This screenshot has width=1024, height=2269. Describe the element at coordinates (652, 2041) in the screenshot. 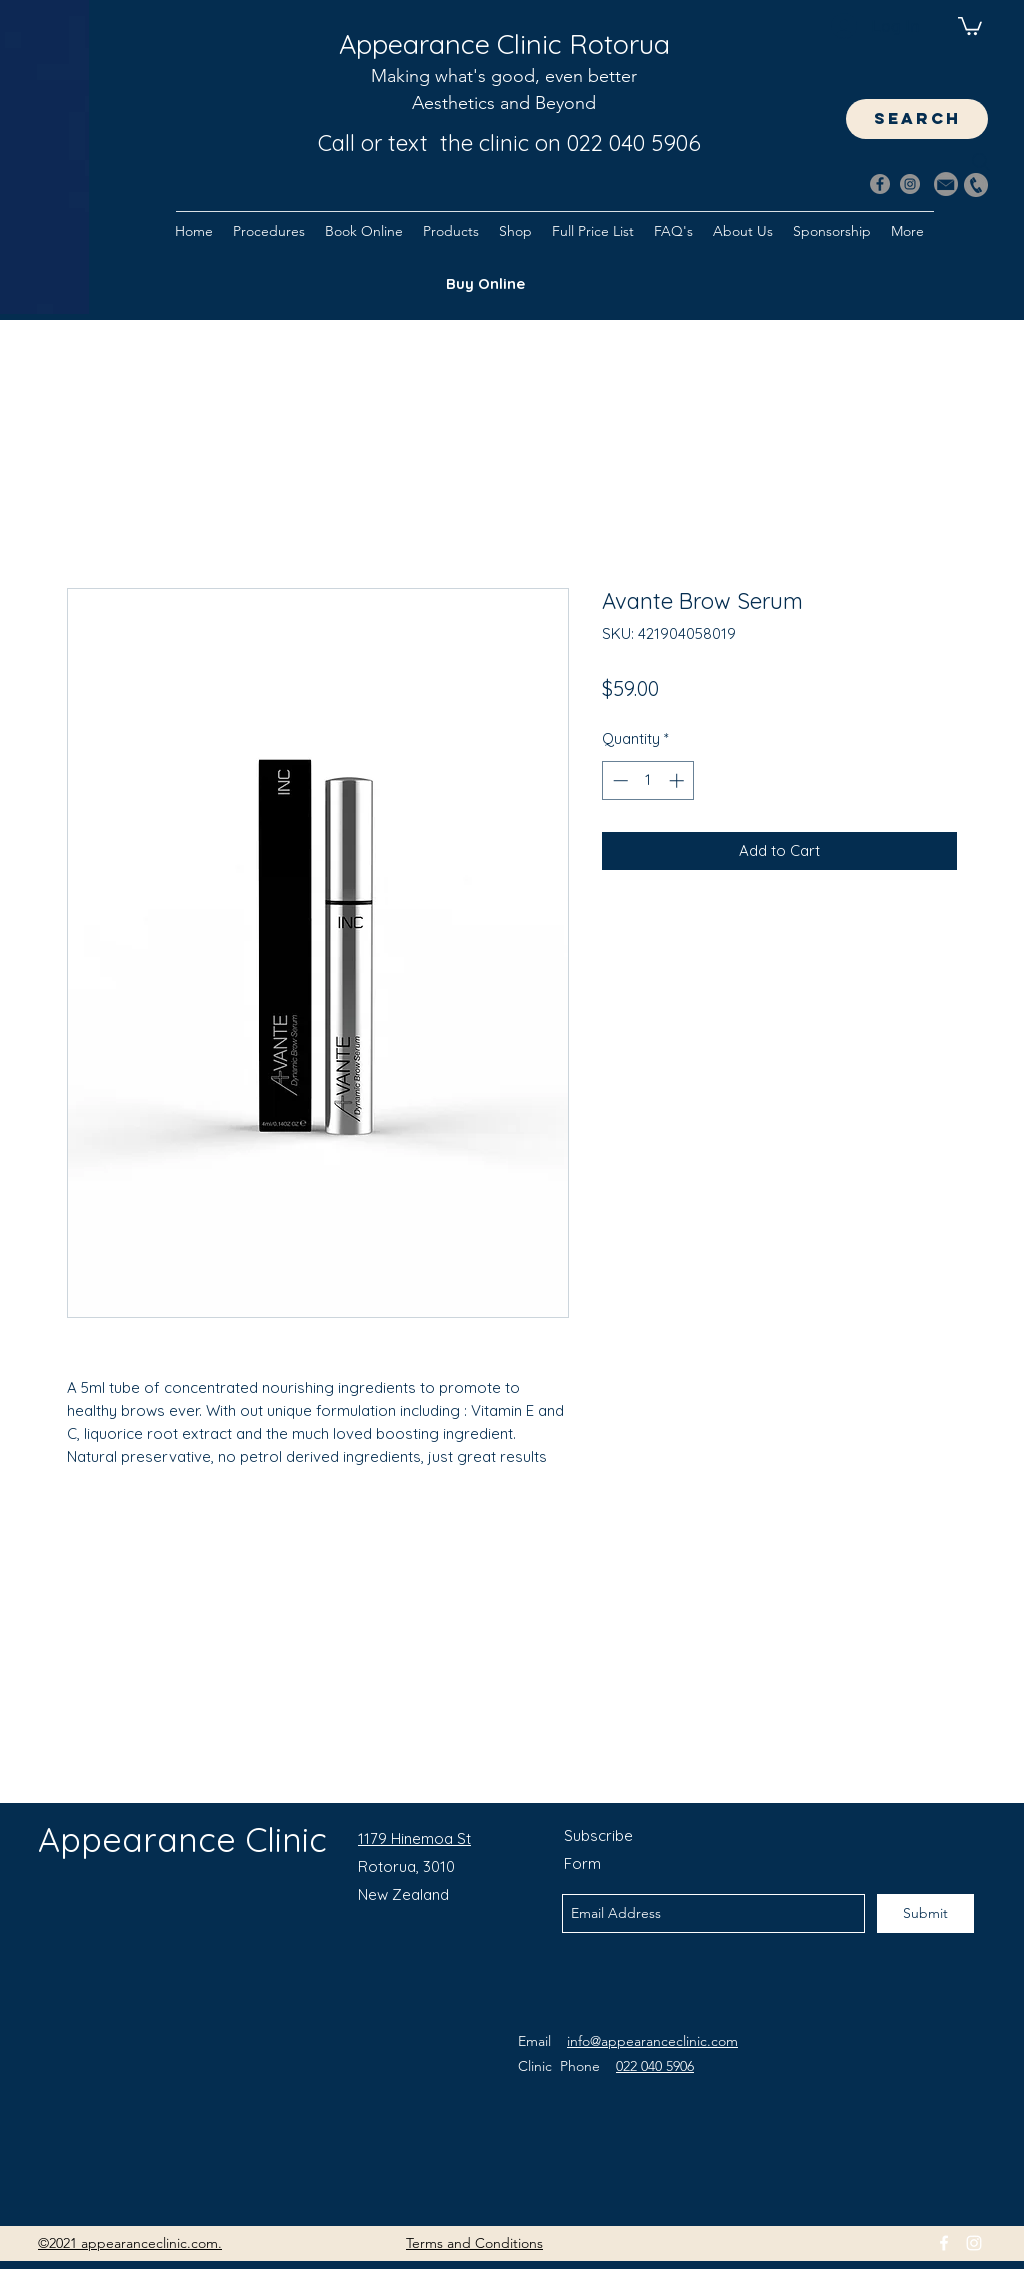

I see `info@appearanceclinic.com` at that location.